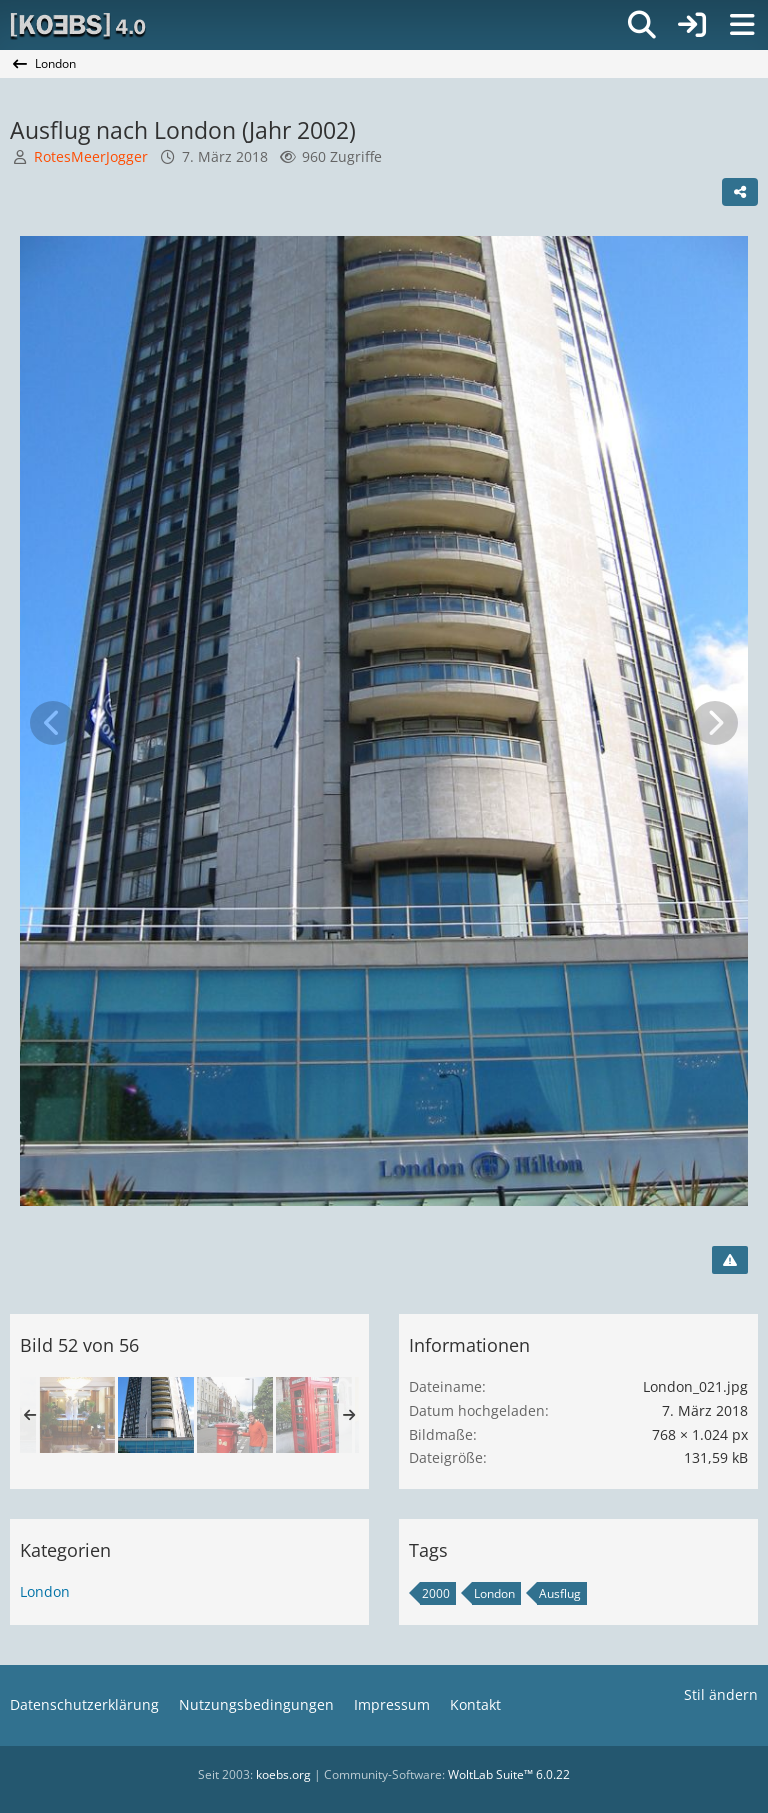 The height and width of the screenshot is (1813, 768). What do you see at coordinates (79, 25) in the screenshot?
I see `[[KOEBS] 4.0]` at bounding box center [79, 25].